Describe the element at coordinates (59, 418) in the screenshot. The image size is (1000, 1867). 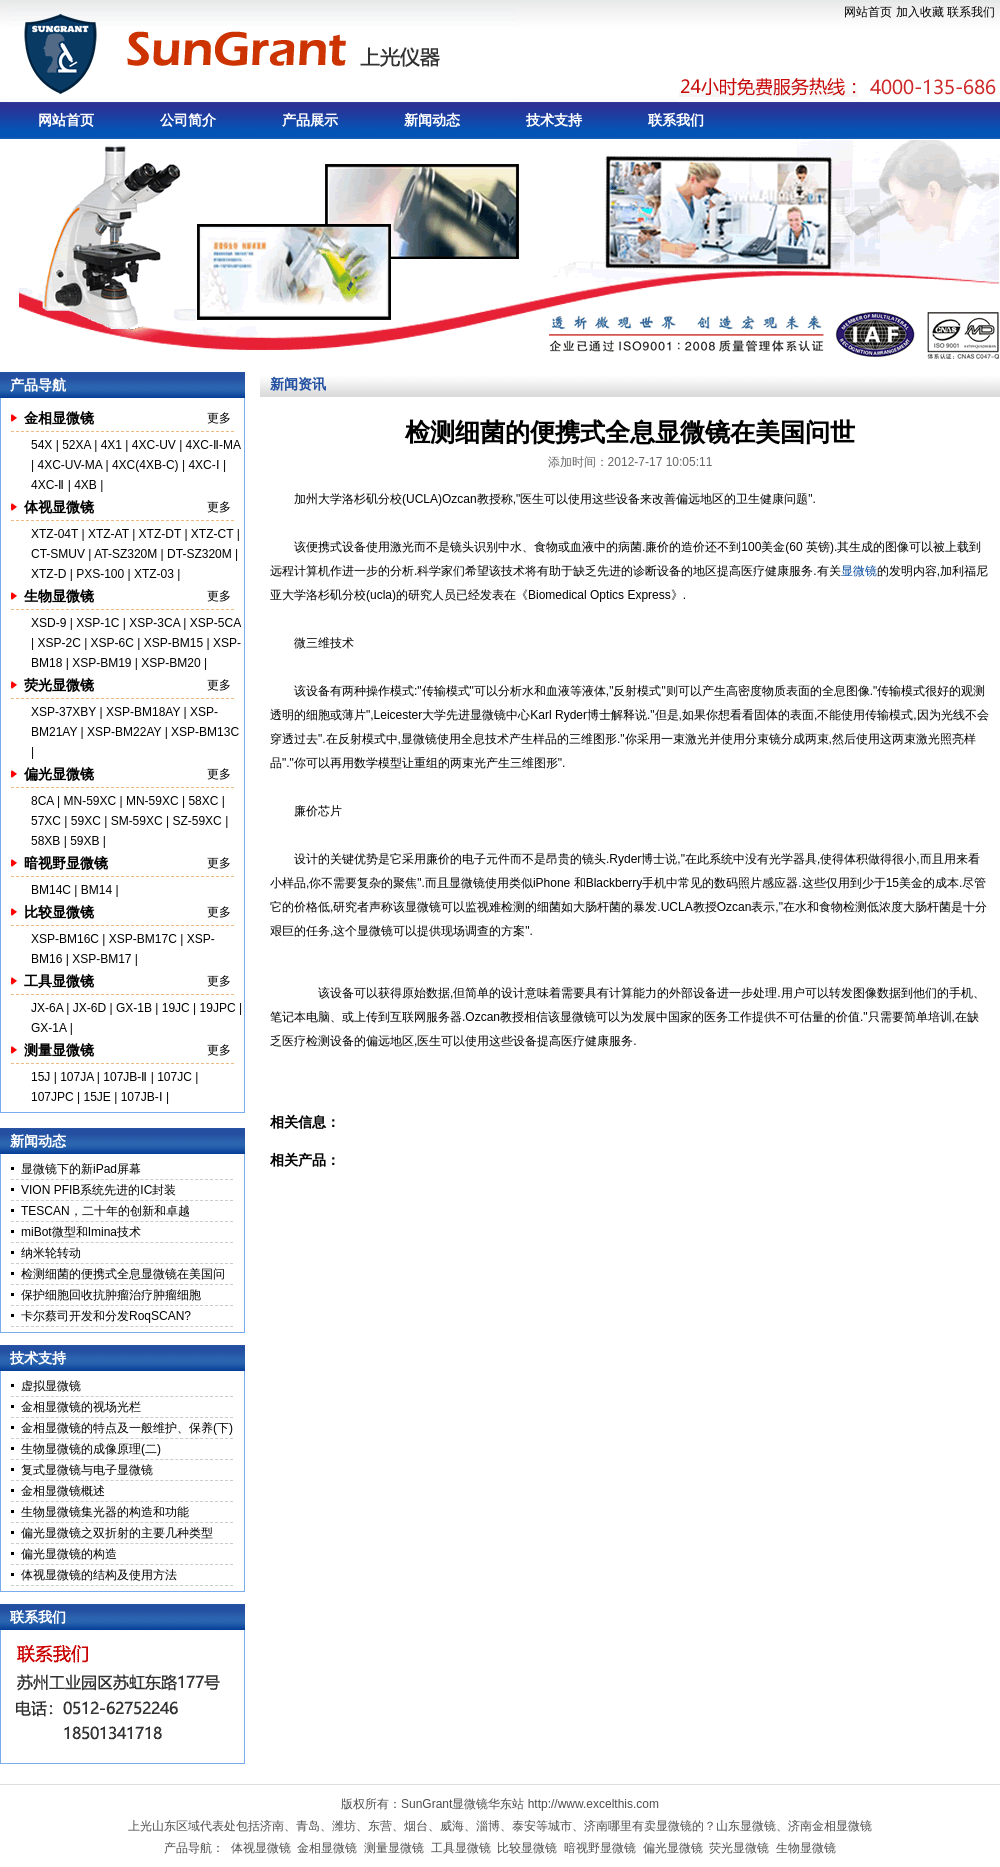
I see `金相显微镜` at that location.